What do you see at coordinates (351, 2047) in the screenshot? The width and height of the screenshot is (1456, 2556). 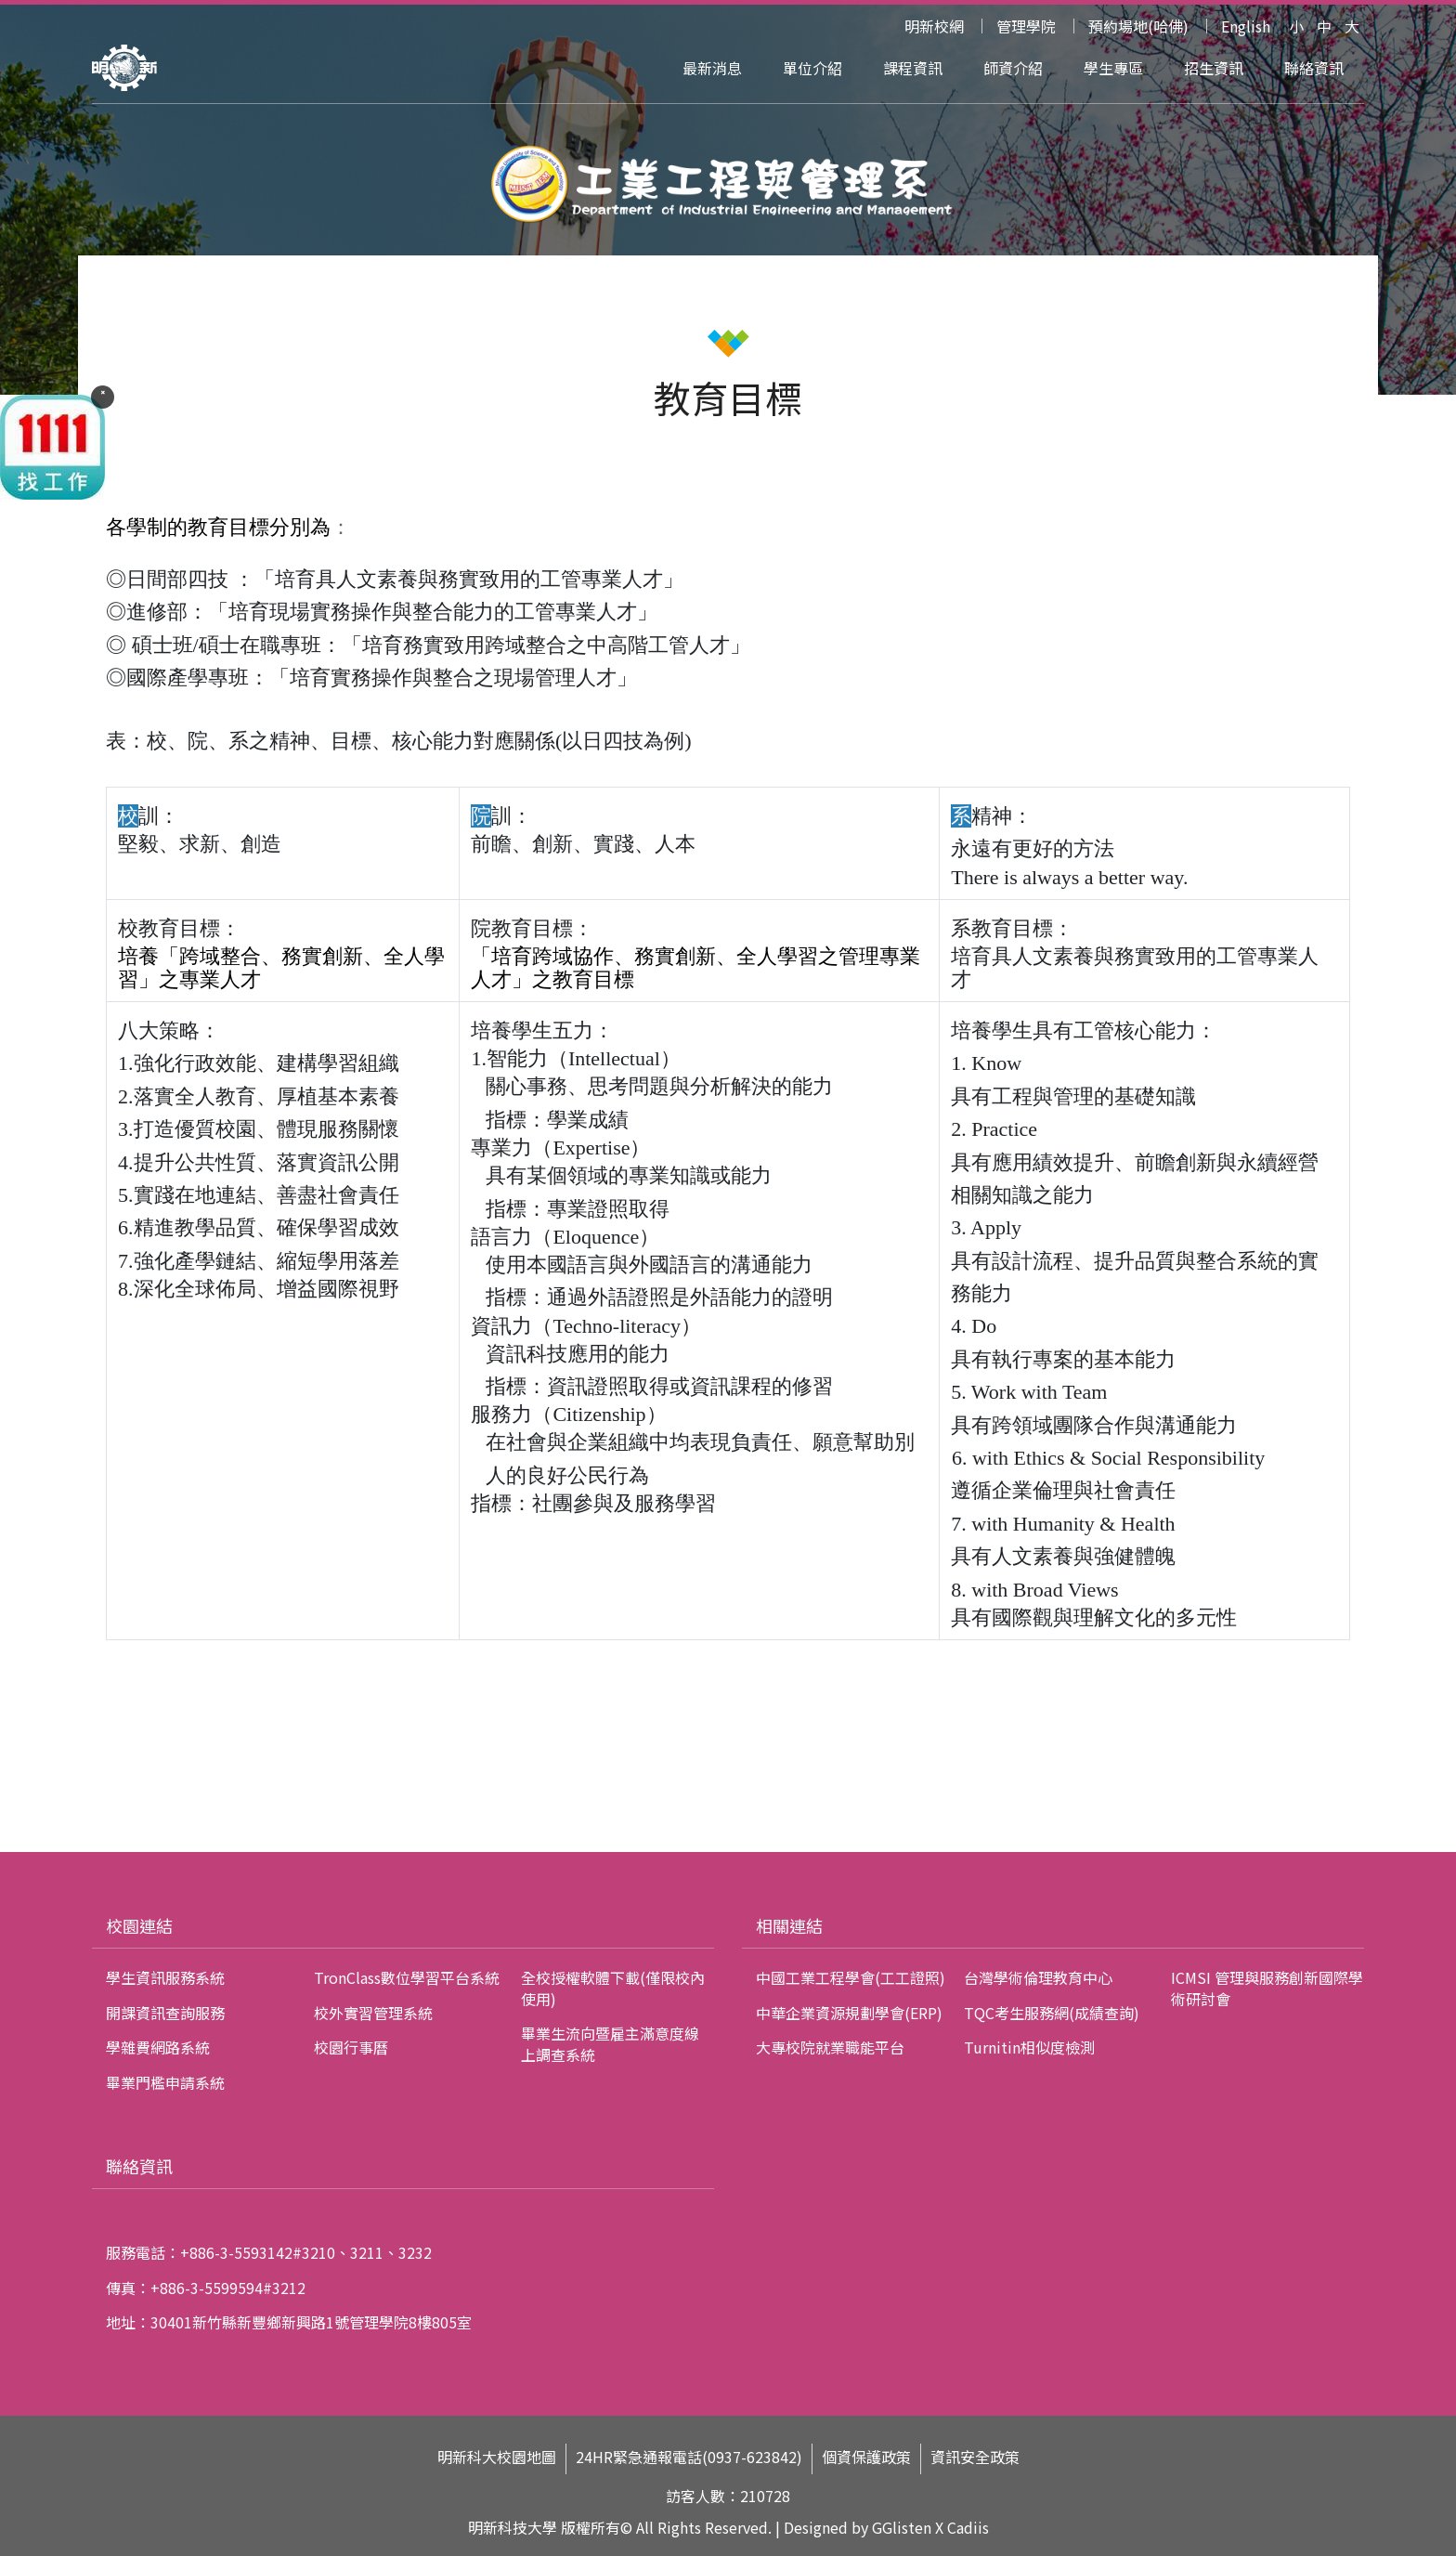 I see `校園行事曆` at bounding box center [351, 2047].